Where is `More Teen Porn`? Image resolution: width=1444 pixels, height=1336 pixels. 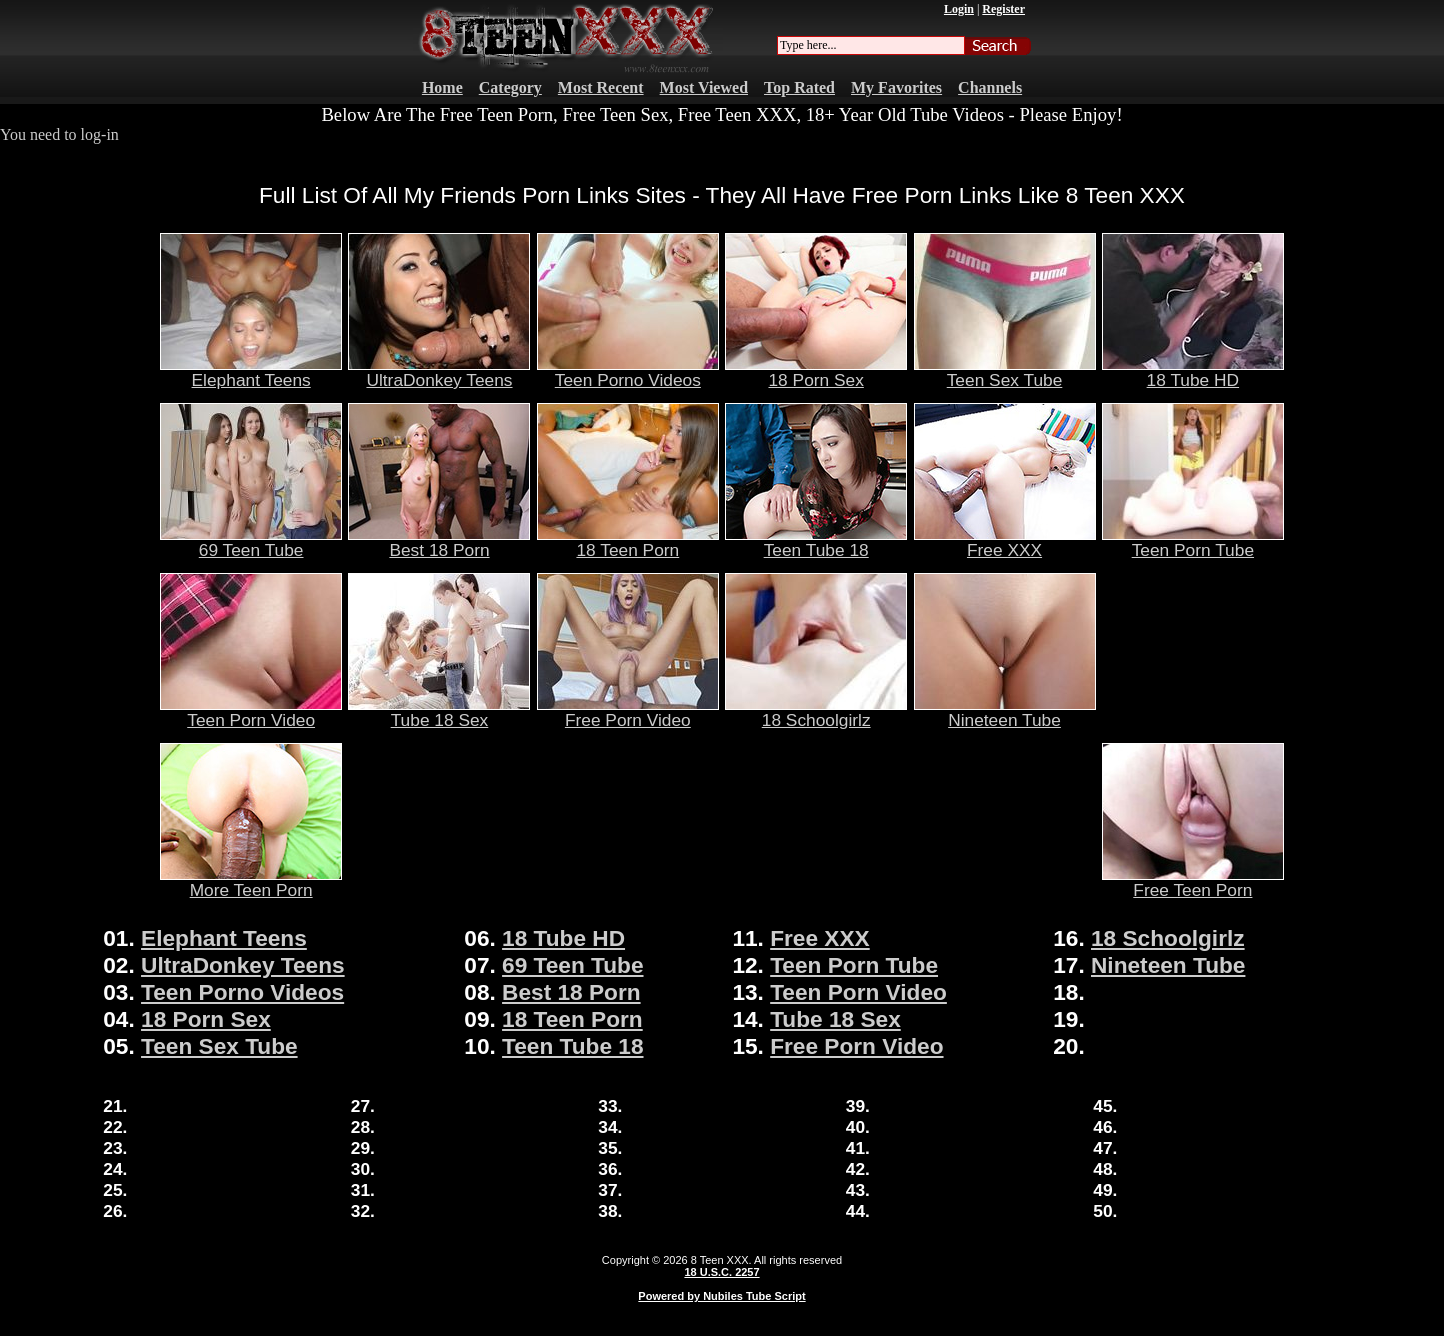
More Teen Porn is located at coordinates (251, 882).